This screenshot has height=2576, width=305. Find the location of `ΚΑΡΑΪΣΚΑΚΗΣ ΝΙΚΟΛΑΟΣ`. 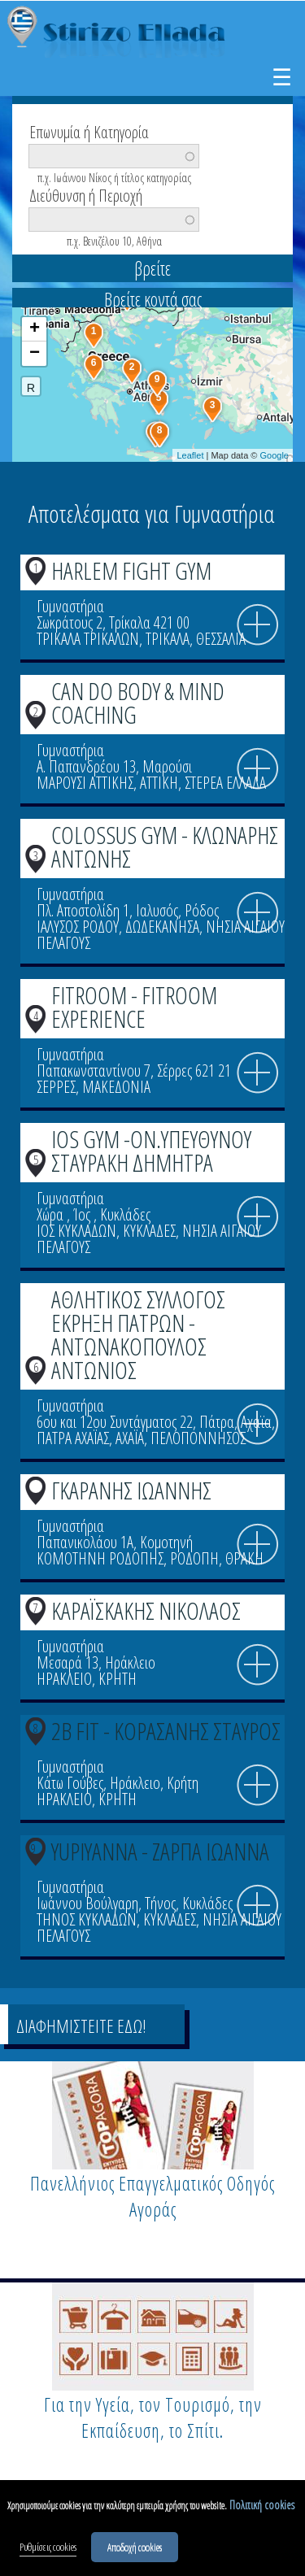

ΚΑΡΑΪΣΚΑΚΗΣ ΝΙΚΟΛΑΟΣ is located at coordinates (146, 1610).